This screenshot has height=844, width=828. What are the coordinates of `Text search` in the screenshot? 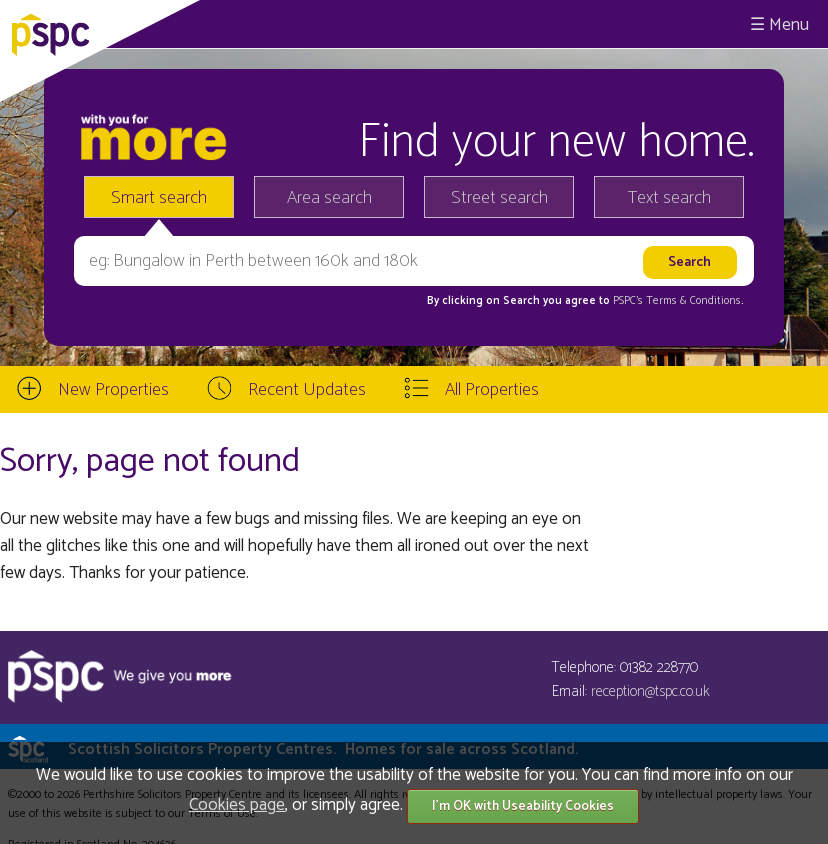 It's located at (669, 198).